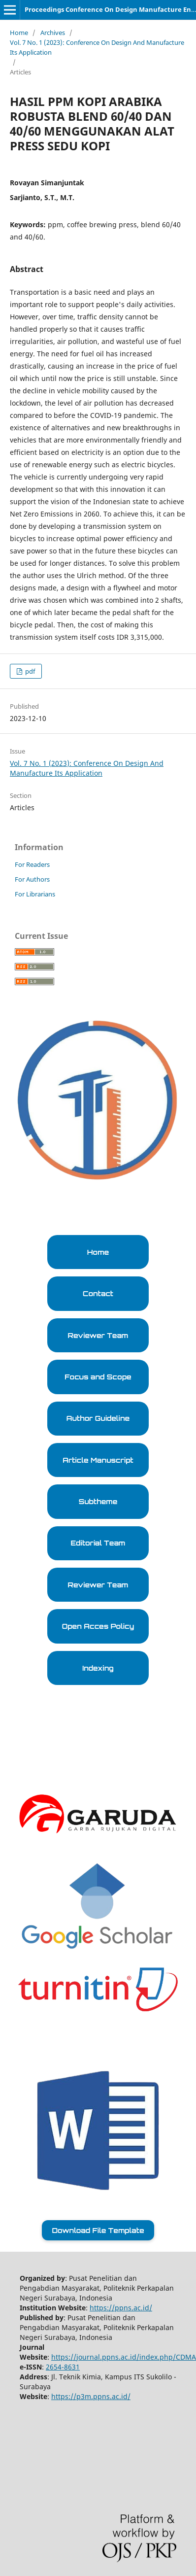 The width and height of the screenshot is (196, 2576). I want to click on Reviewer Team, so click(97, 1335).